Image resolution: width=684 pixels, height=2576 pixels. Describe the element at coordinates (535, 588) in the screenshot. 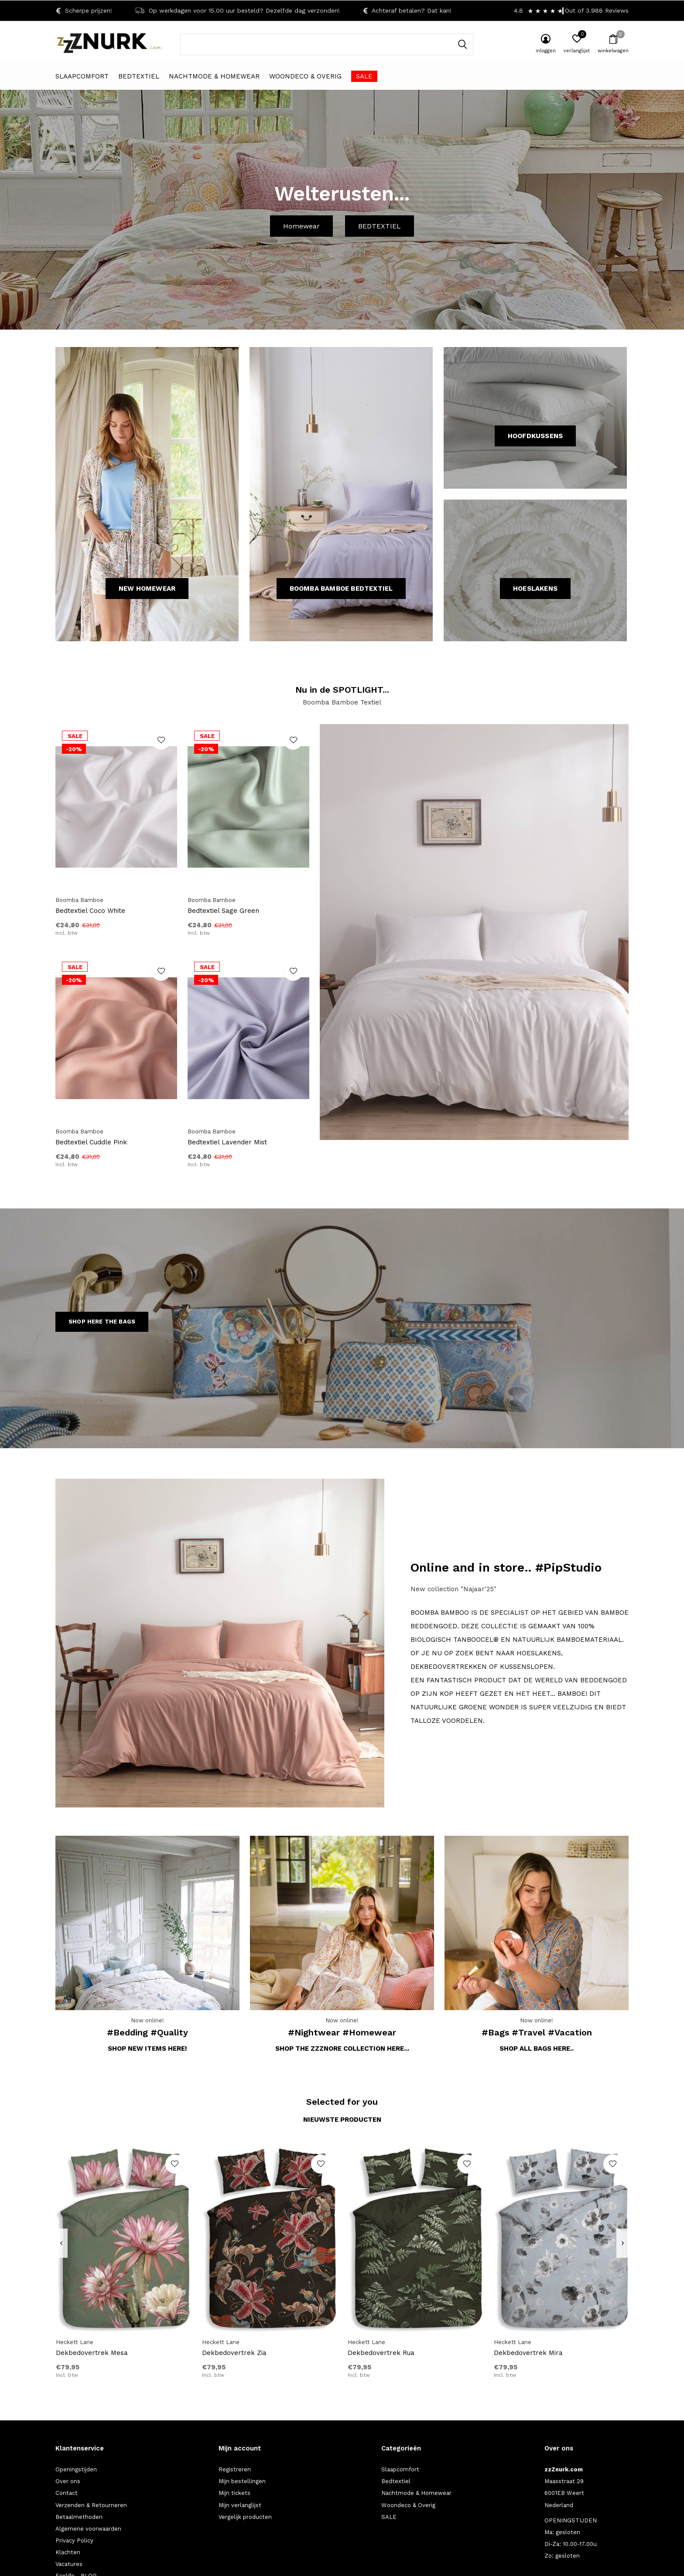

I see `HOESLAKENS` at that location.